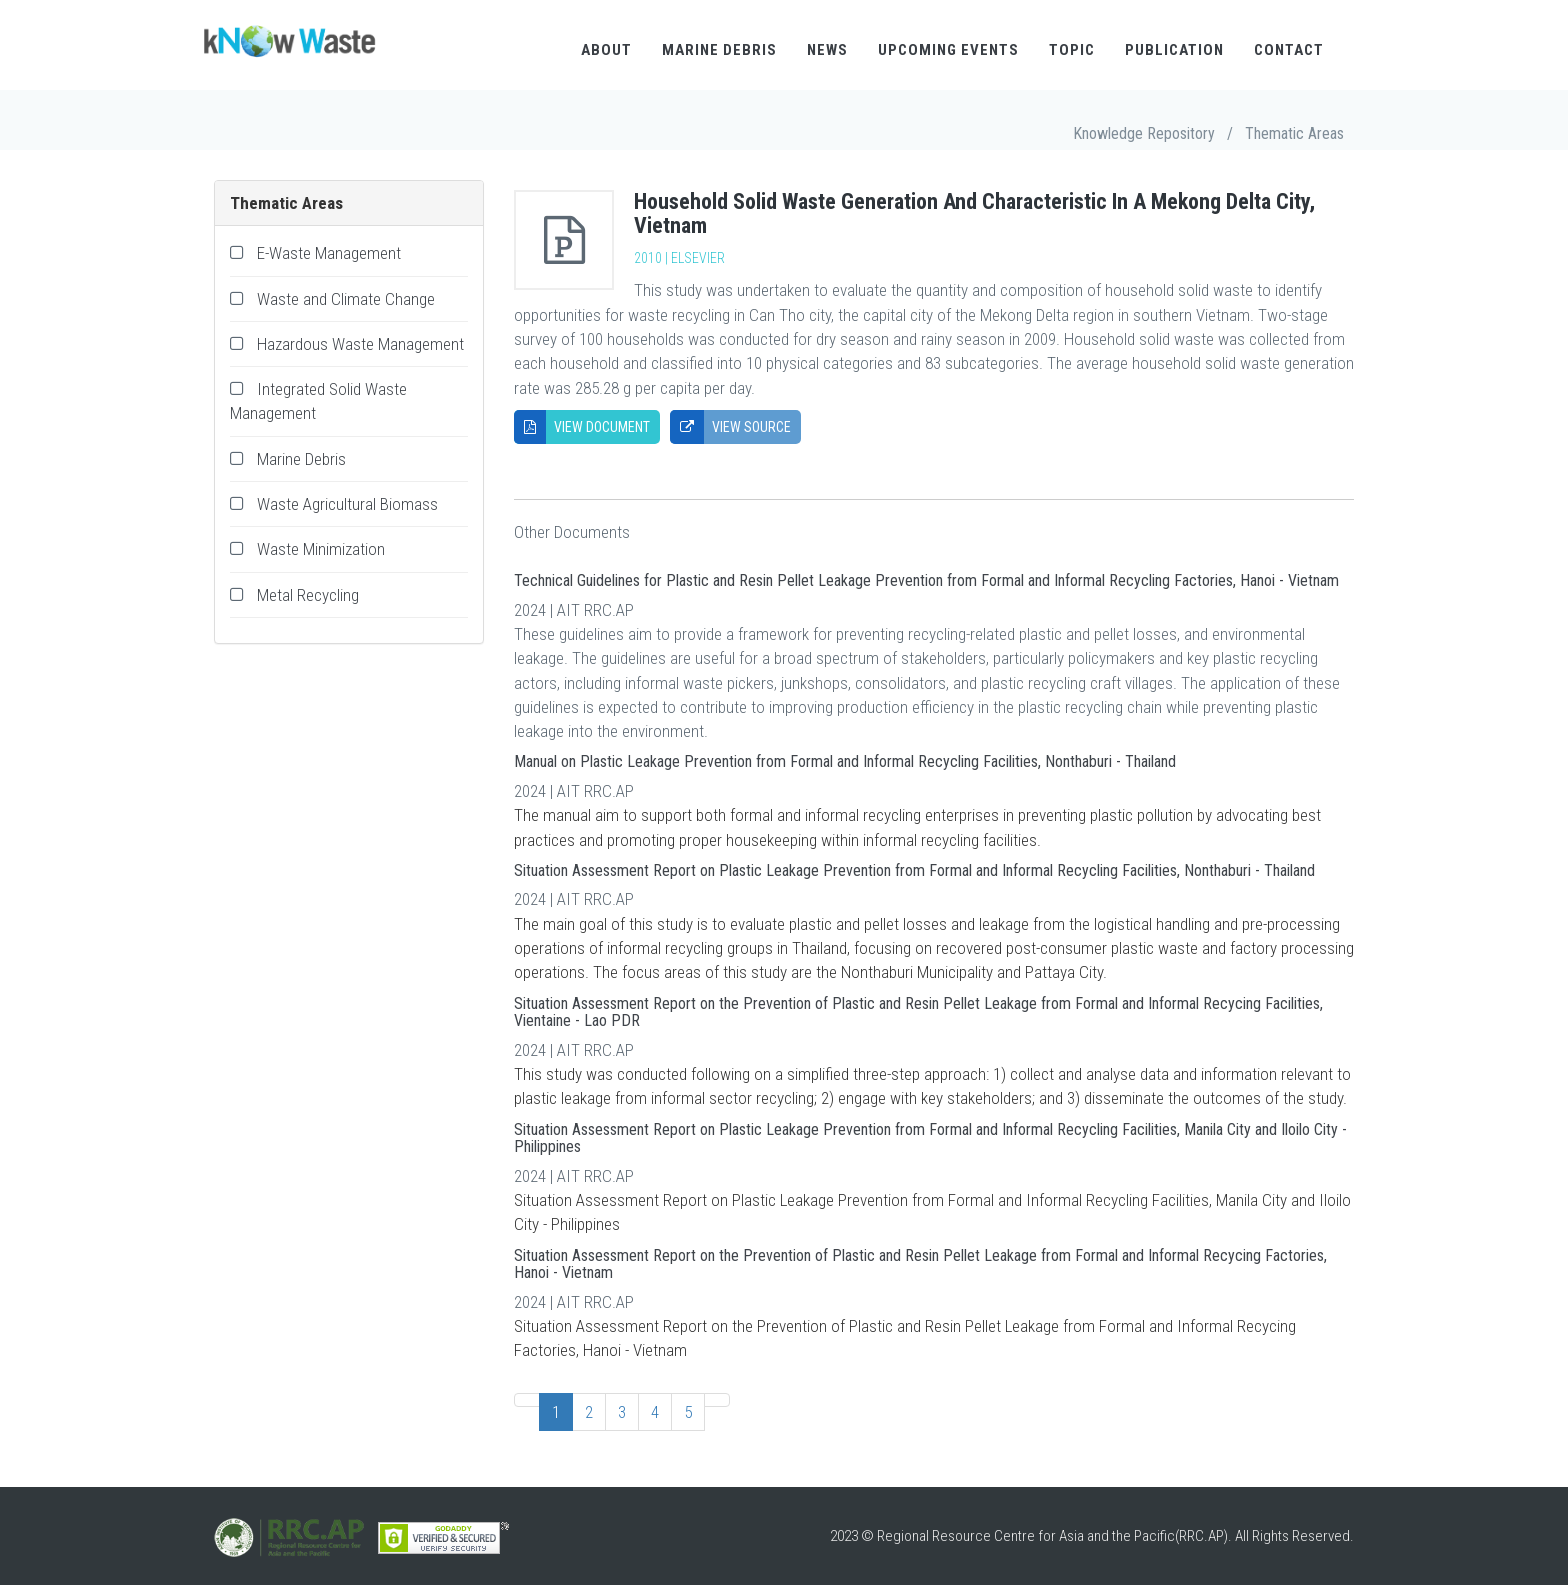 This screenshot has width=1568, height=1585. I want to click on News, so click(827, 50).